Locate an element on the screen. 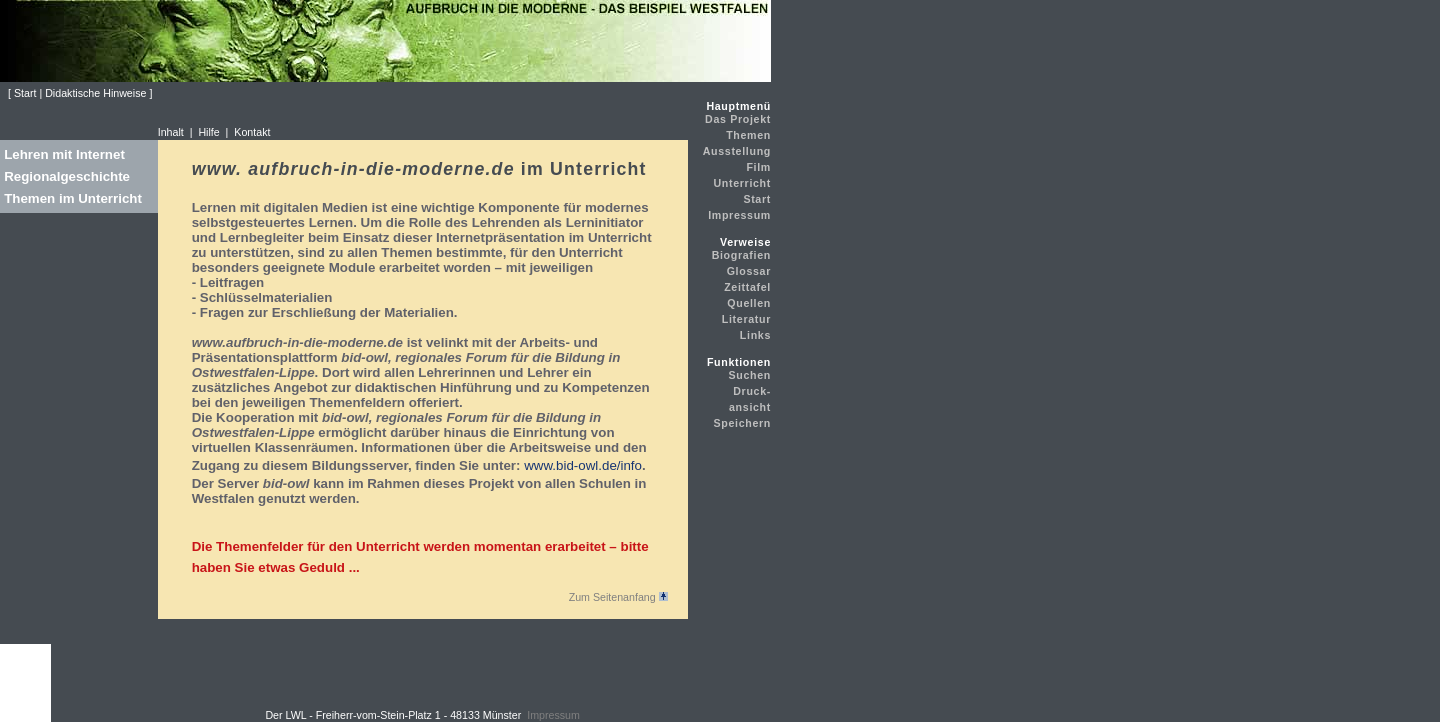 The image size is (1440, 722). Biografien is located at coordinates (741, 255).